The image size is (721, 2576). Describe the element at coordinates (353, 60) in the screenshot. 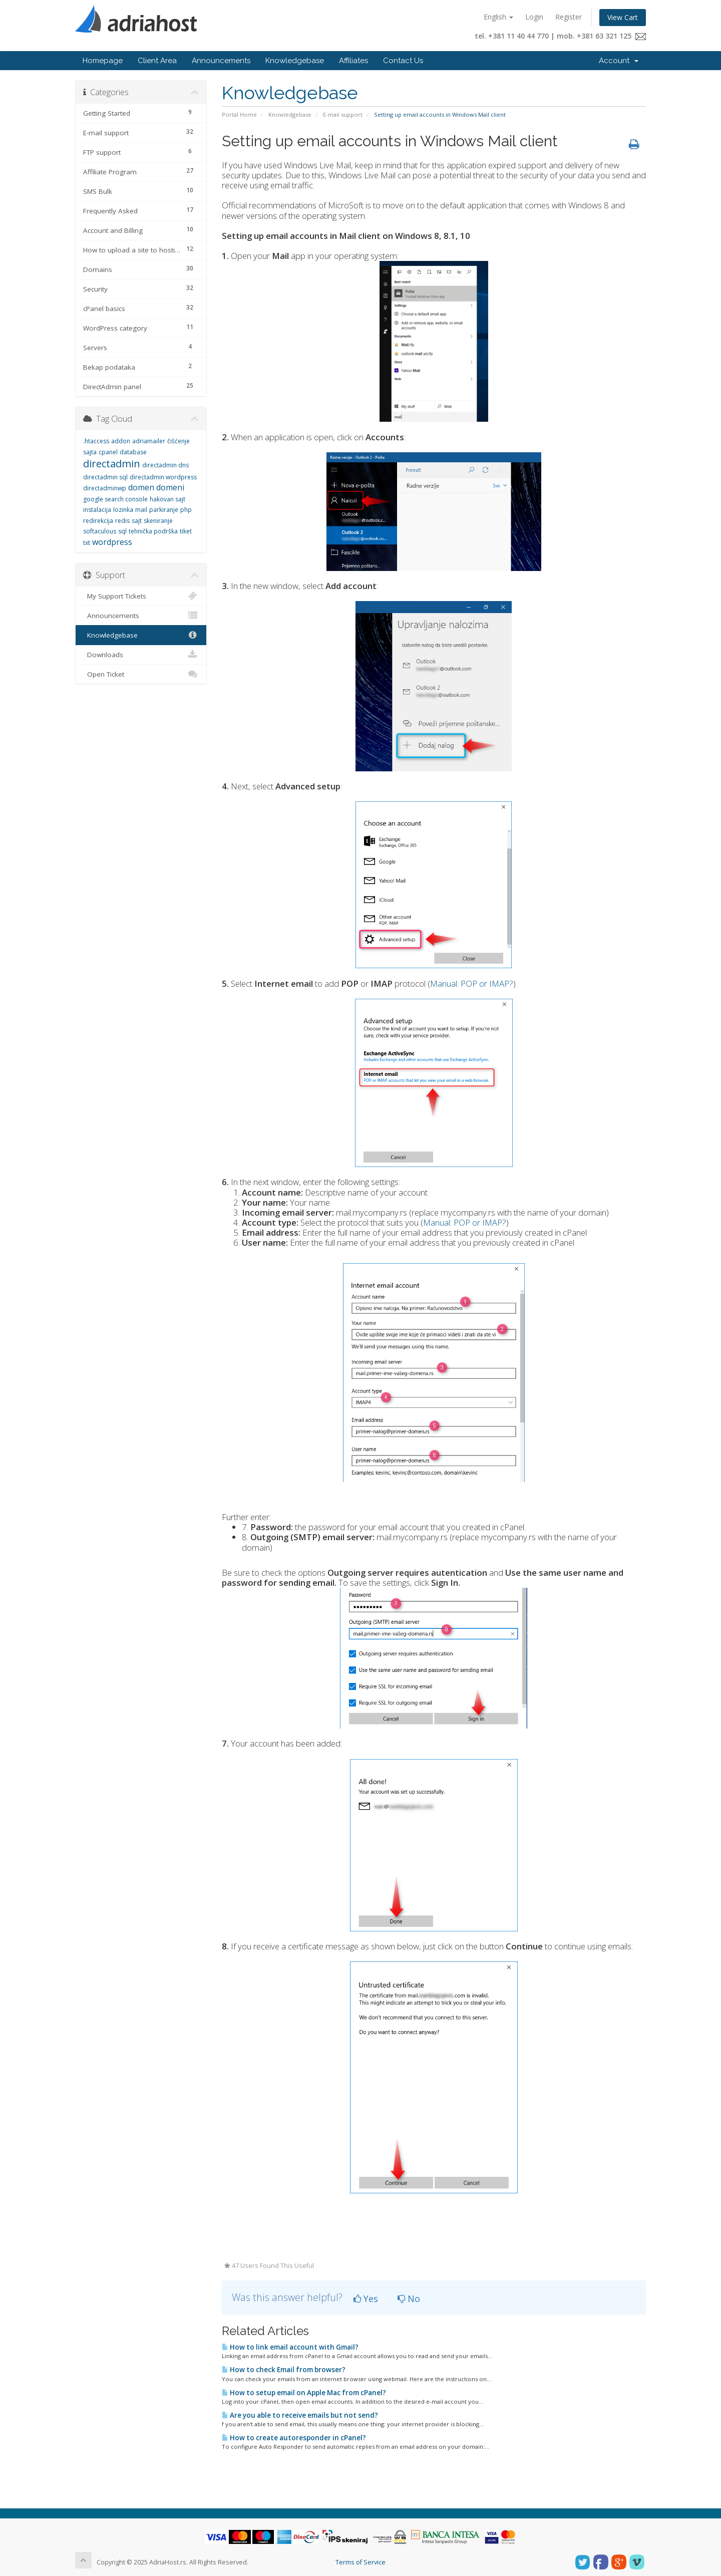

I see `Affiliates` at that location.